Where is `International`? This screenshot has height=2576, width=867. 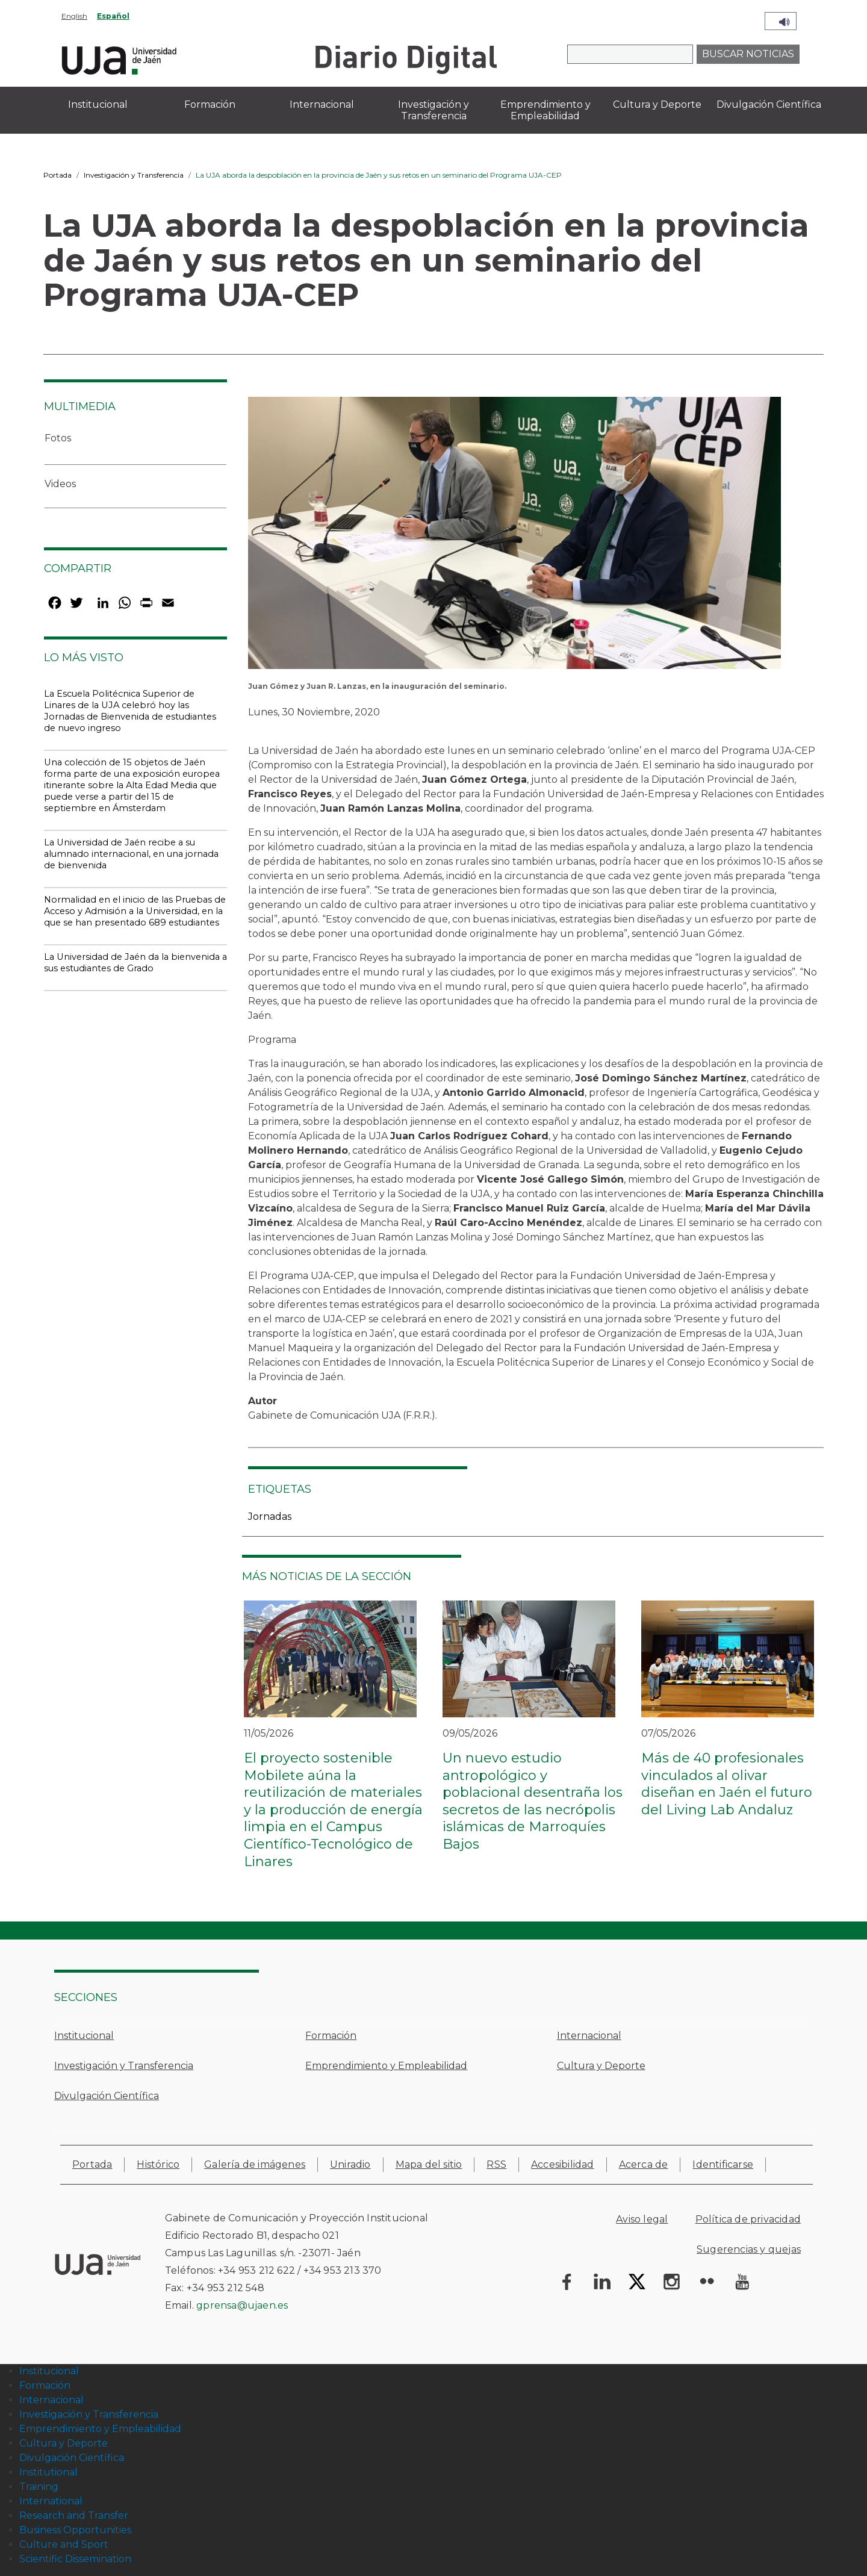
International is located at coordinates (50, 2501).